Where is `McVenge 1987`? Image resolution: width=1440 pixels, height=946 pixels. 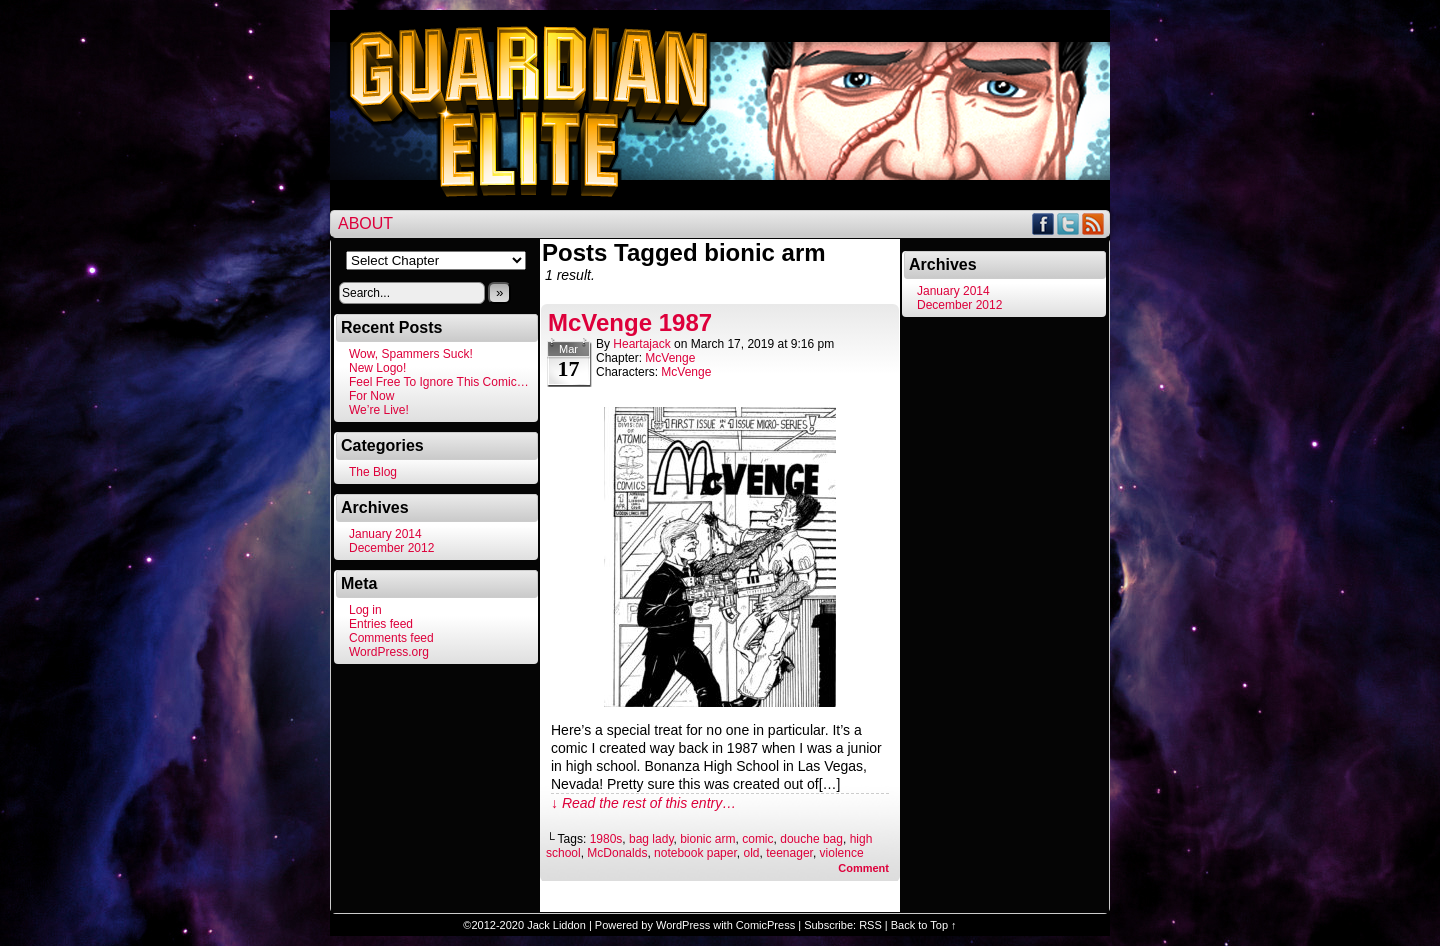
McVenge 1987 is located at coordinates (630, 322).